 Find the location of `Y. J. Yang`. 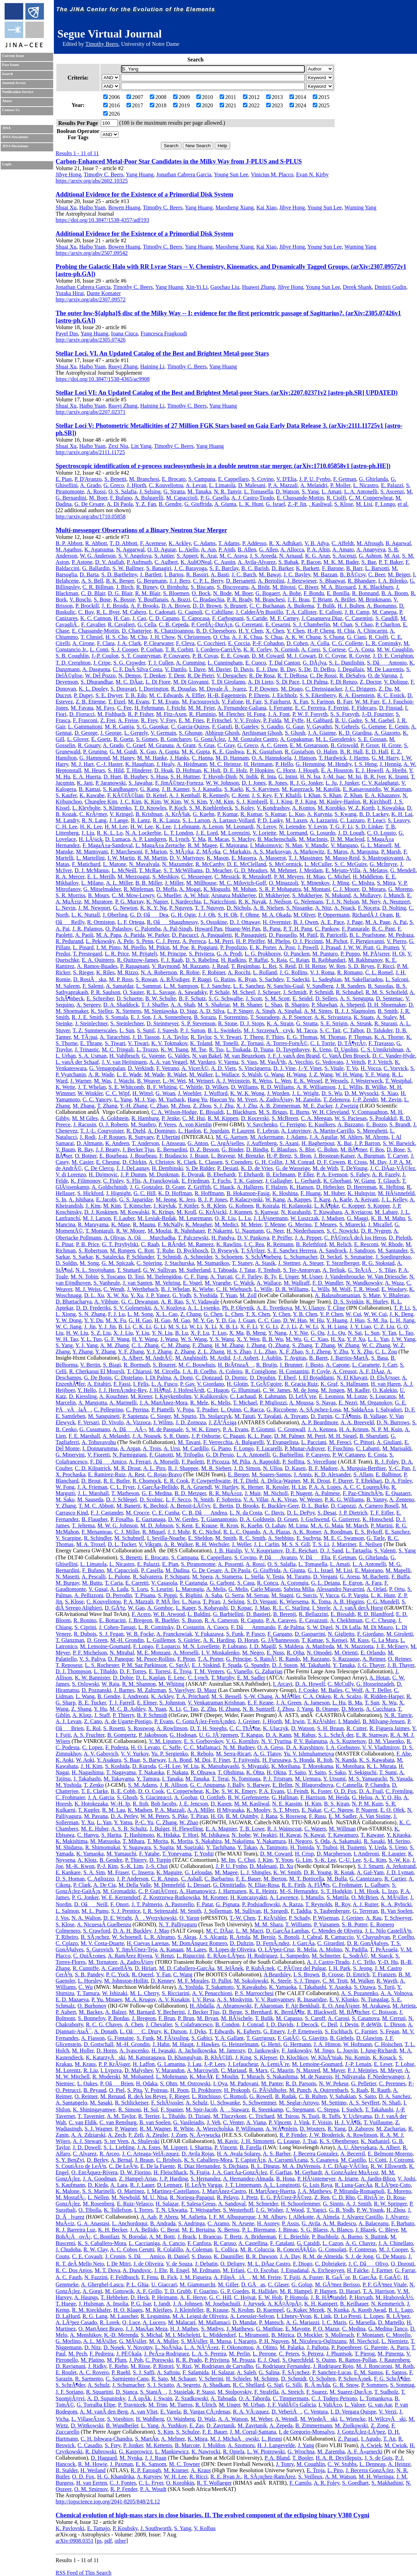

Y. J. Yang is located at coordinates (86, 1345).